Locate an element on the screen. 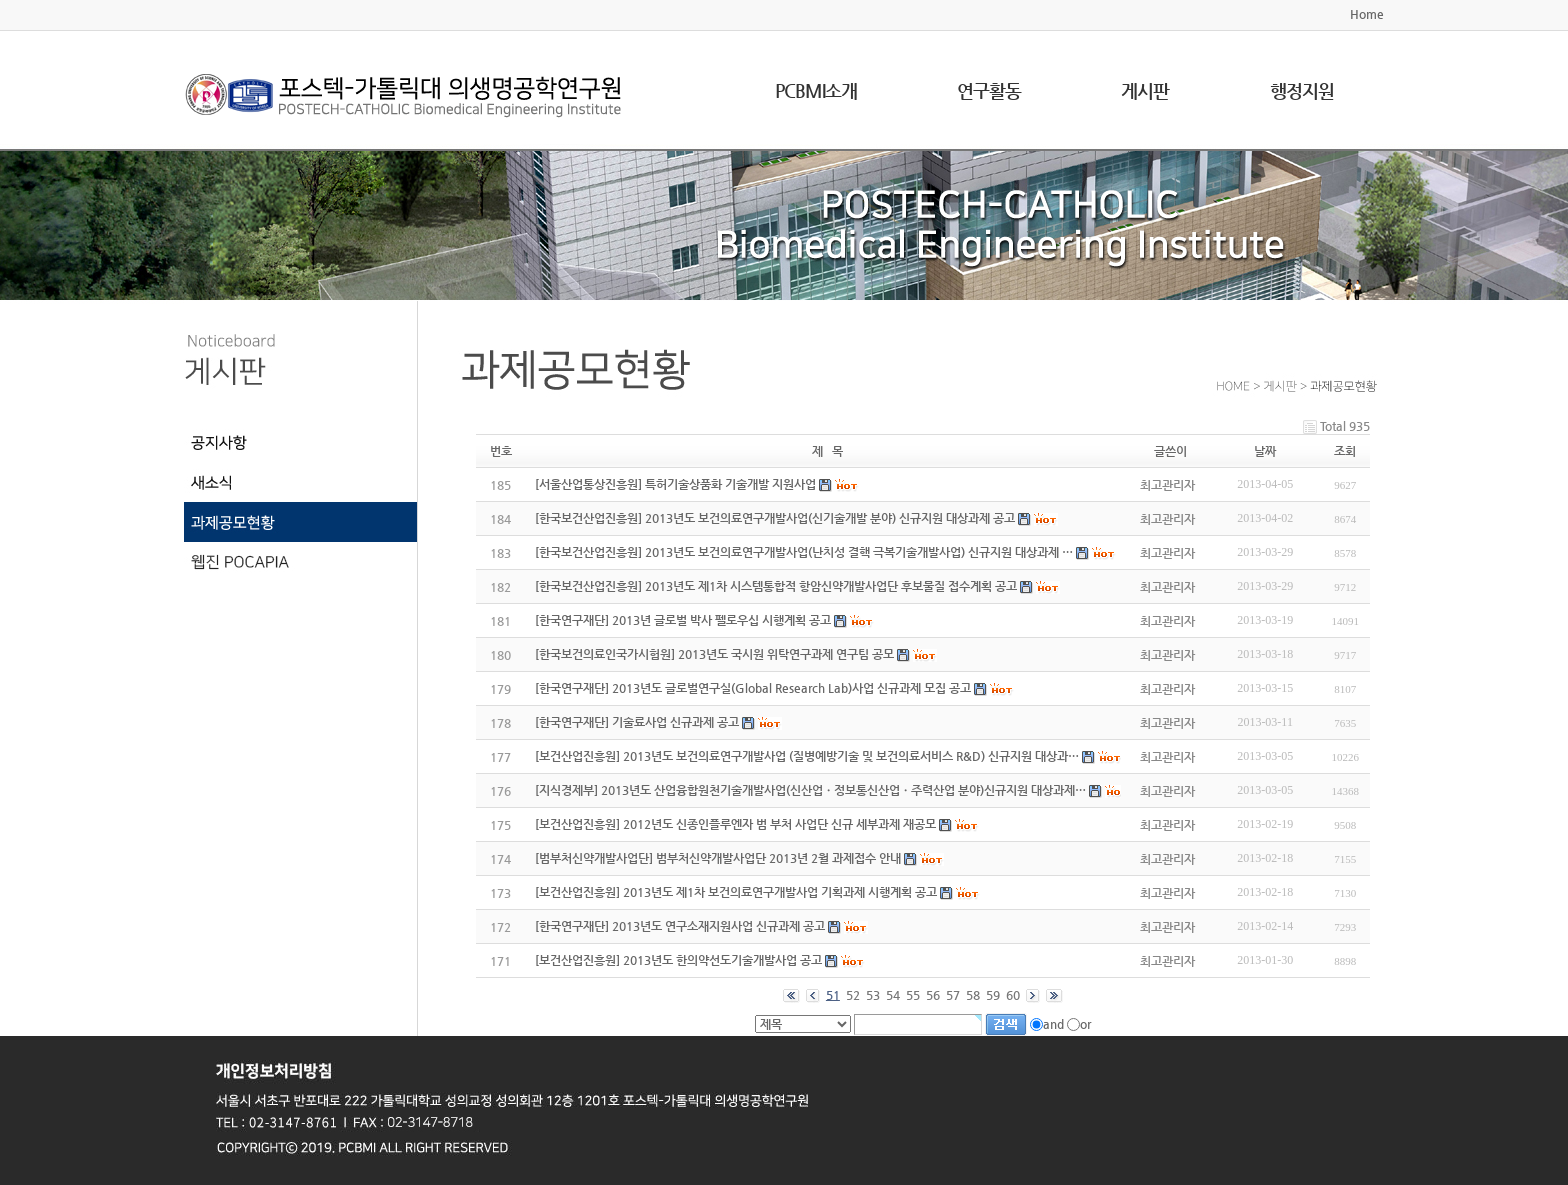 Image resolution: width=1568 pixels, height=1185 pixels. [한국연구재단] 2013년도 연구소재지원사업 신규과제 공고 is located at coordinates (680, 926).